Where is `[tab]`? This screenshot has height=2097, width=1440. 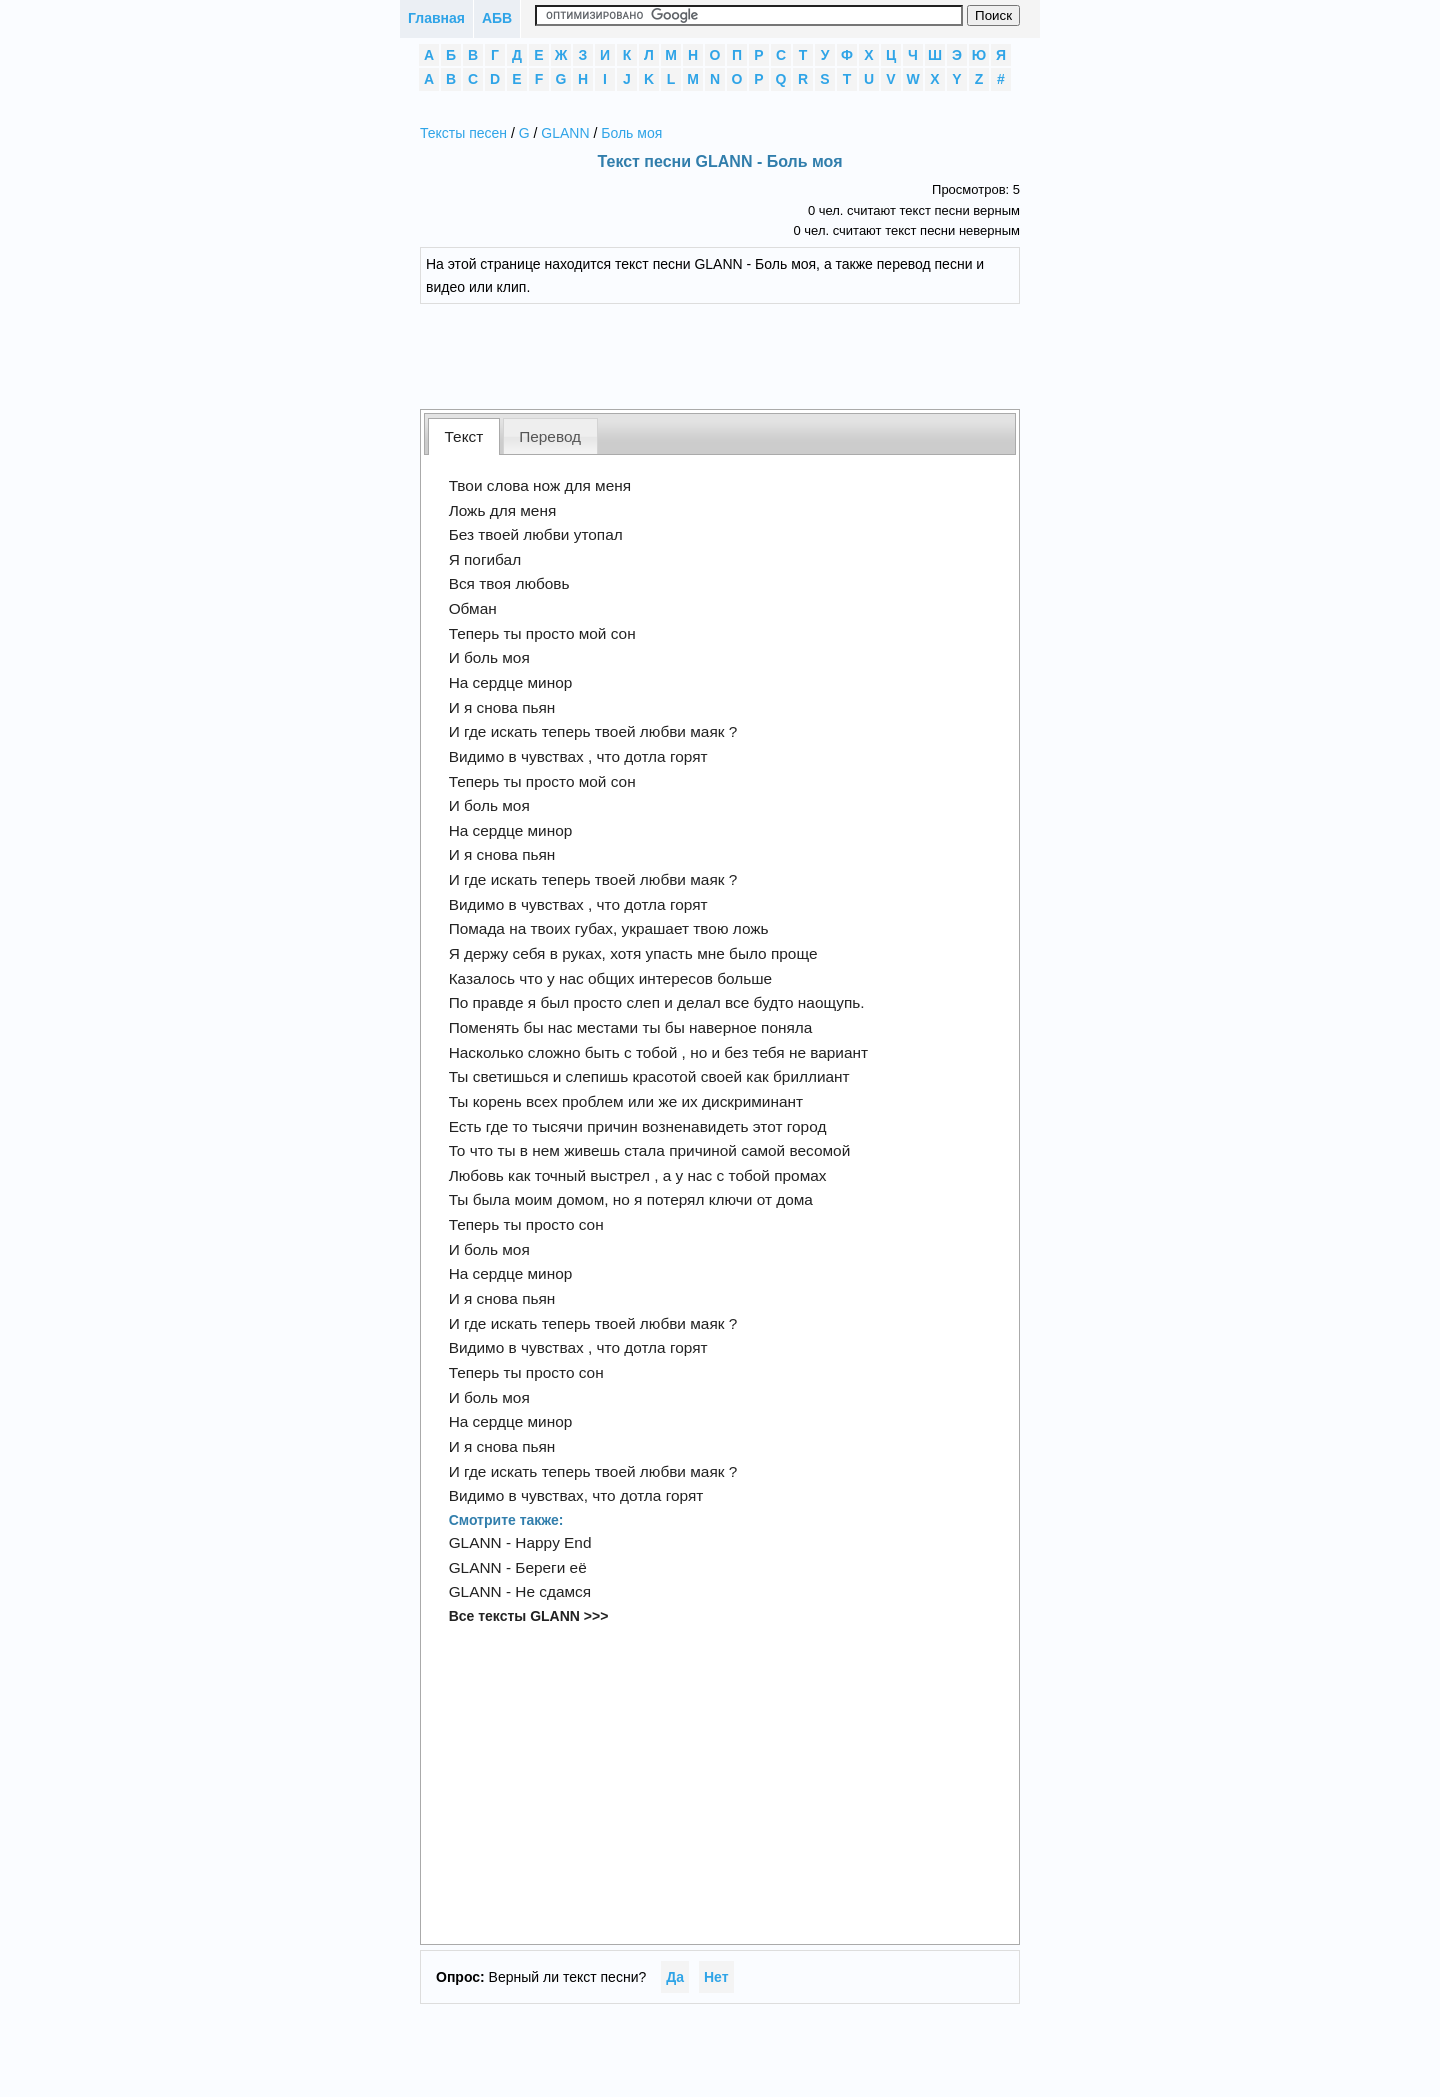
[tab] is located at coordinates (464, 436).